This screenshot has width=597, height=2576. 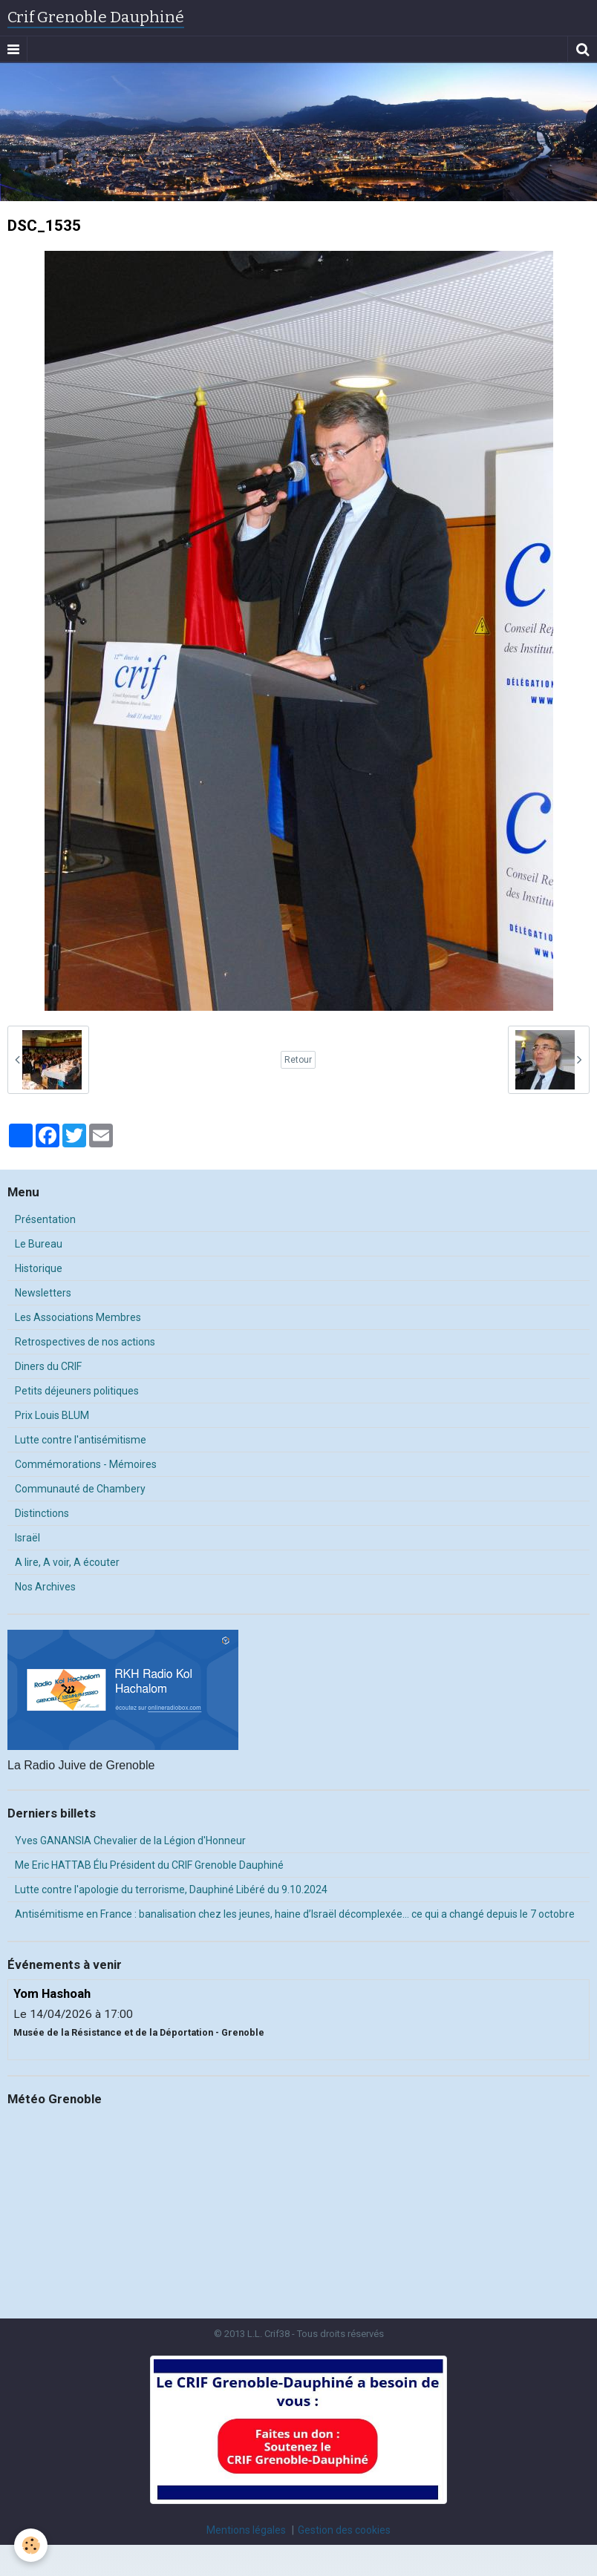 What do you see at coordinates (171, 1889) in the screenshot?
I see `Lutte contre l'apologie du terrorisme, Dauphiné Libéré du 9.10.2024` at bounding box center [171, 1889].